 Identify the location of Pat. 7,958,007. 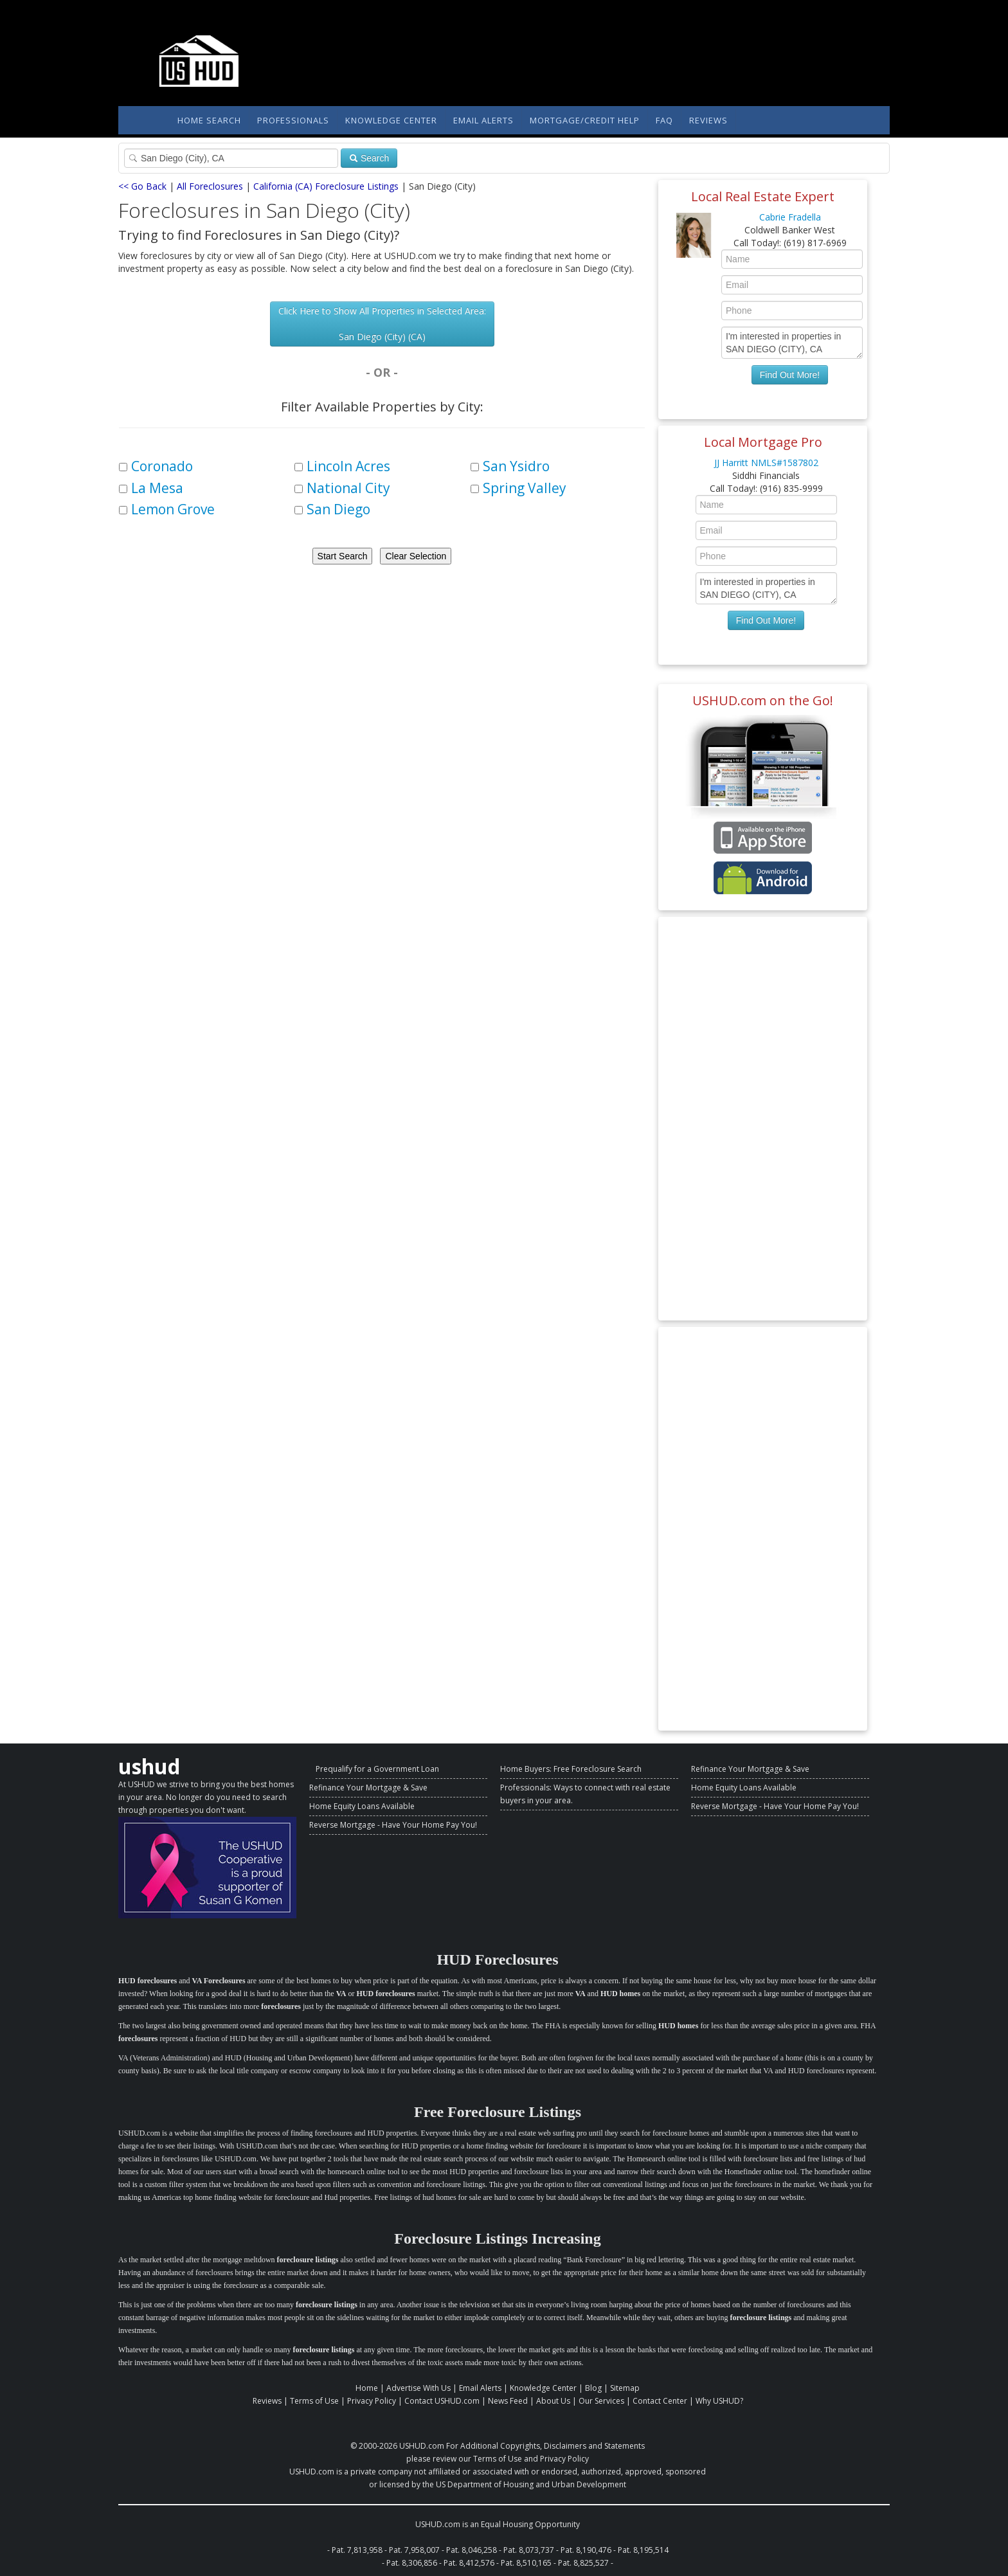
(414, 2549).